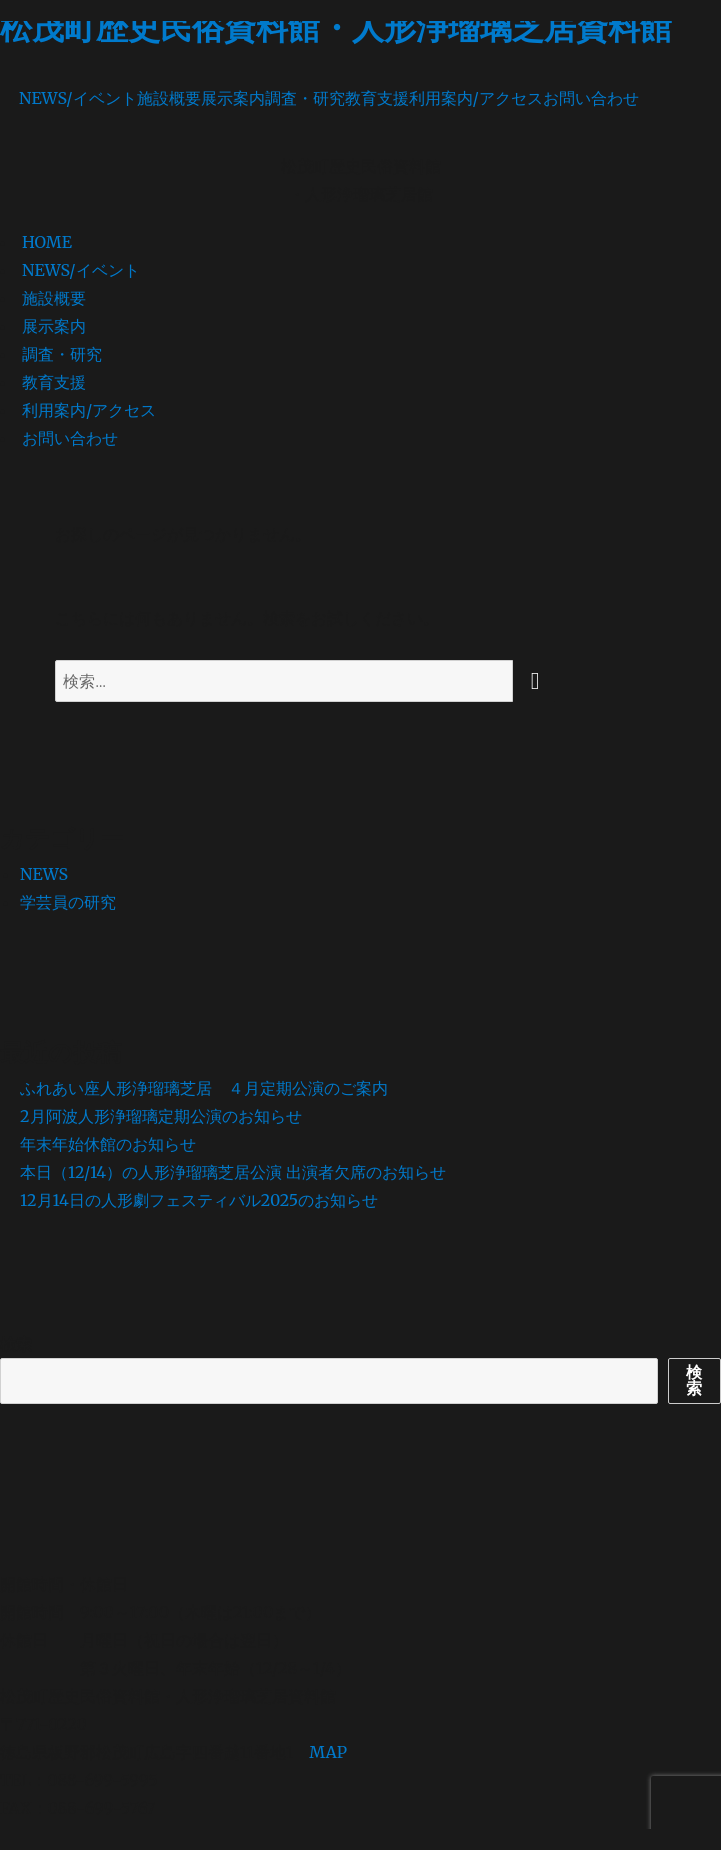  Describe the element at coordinates (16, 1344) in the screenshot. I see `検索` at that location.